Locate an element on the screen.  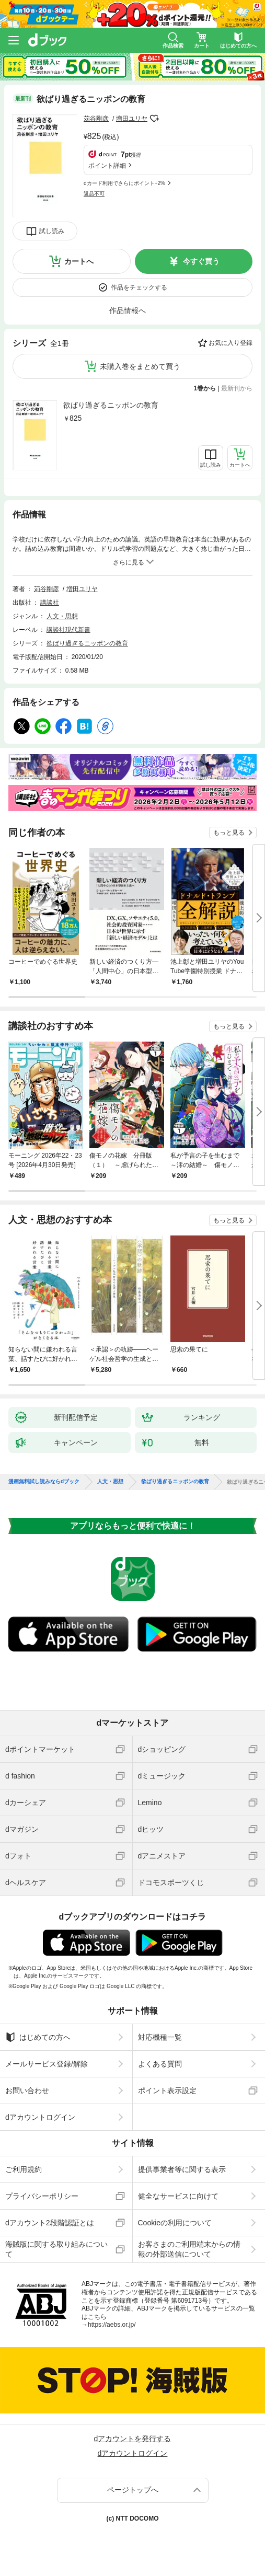
dカード利用でさらにポイント+2% is located at coordinates (124, 183).